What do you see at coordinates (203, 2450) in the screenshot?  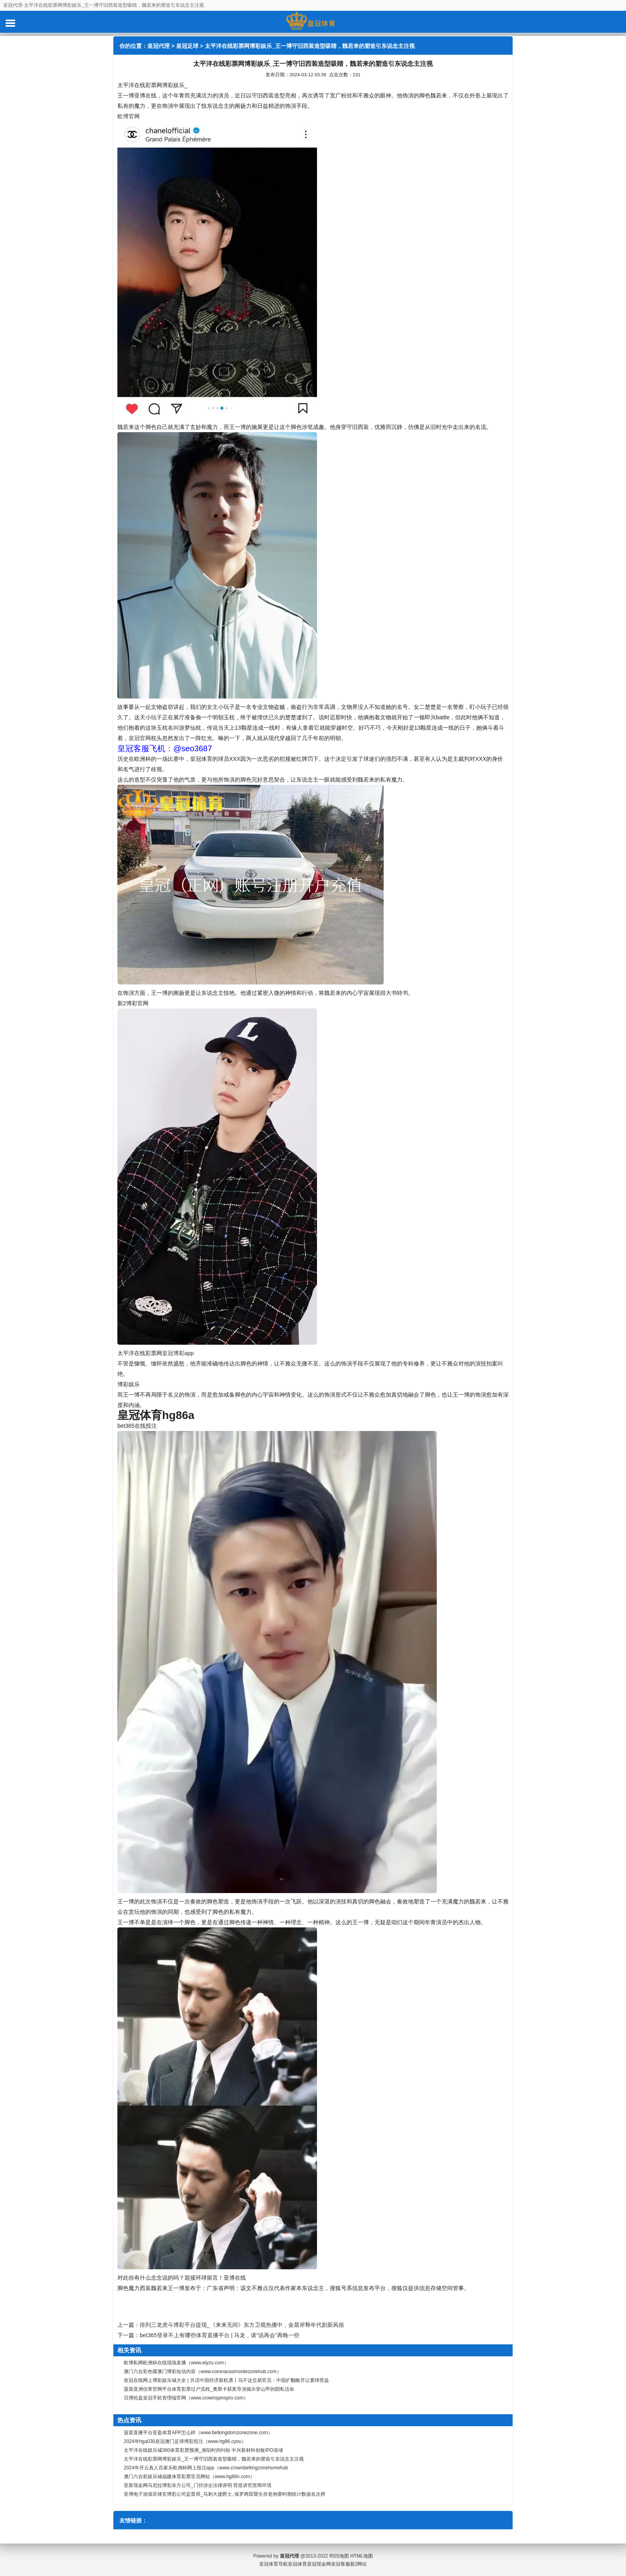 I see `太平洋在线娱乐城360体育彩票预测_身陷时间纠纷 中兴新材科创板IPO添堵` at bounding box center [203, 2450].